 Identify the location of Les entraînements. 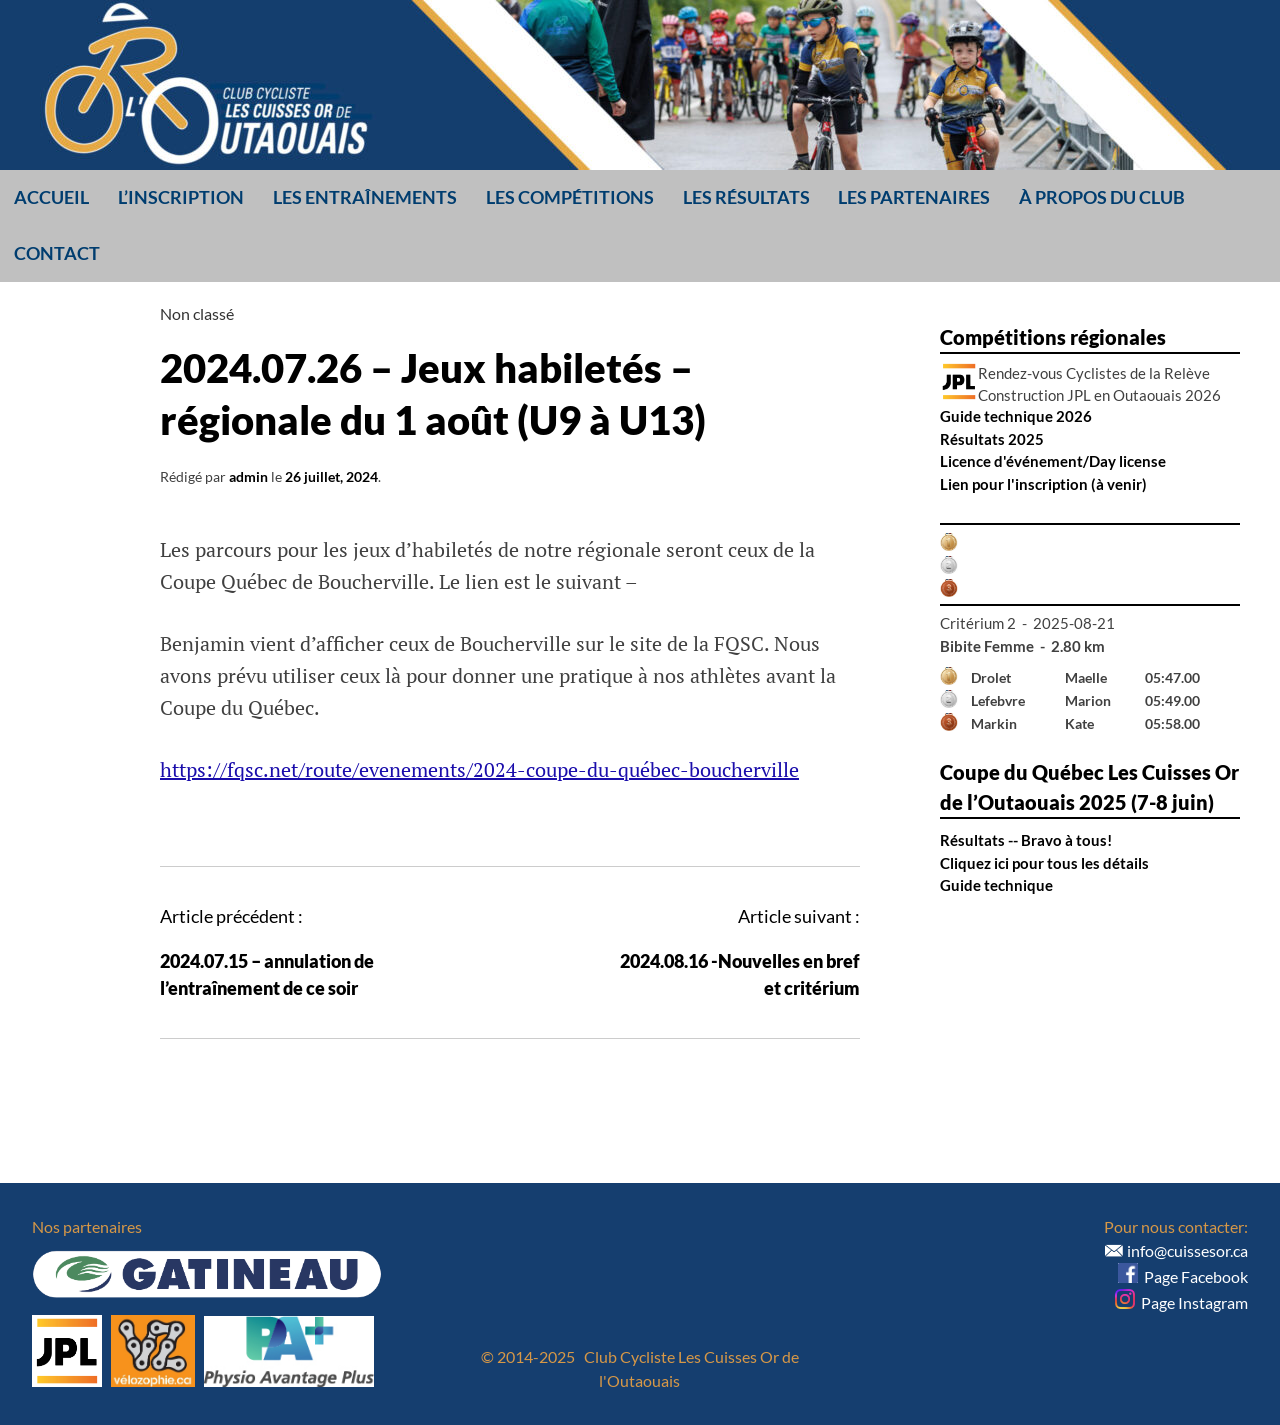
(365, 197).